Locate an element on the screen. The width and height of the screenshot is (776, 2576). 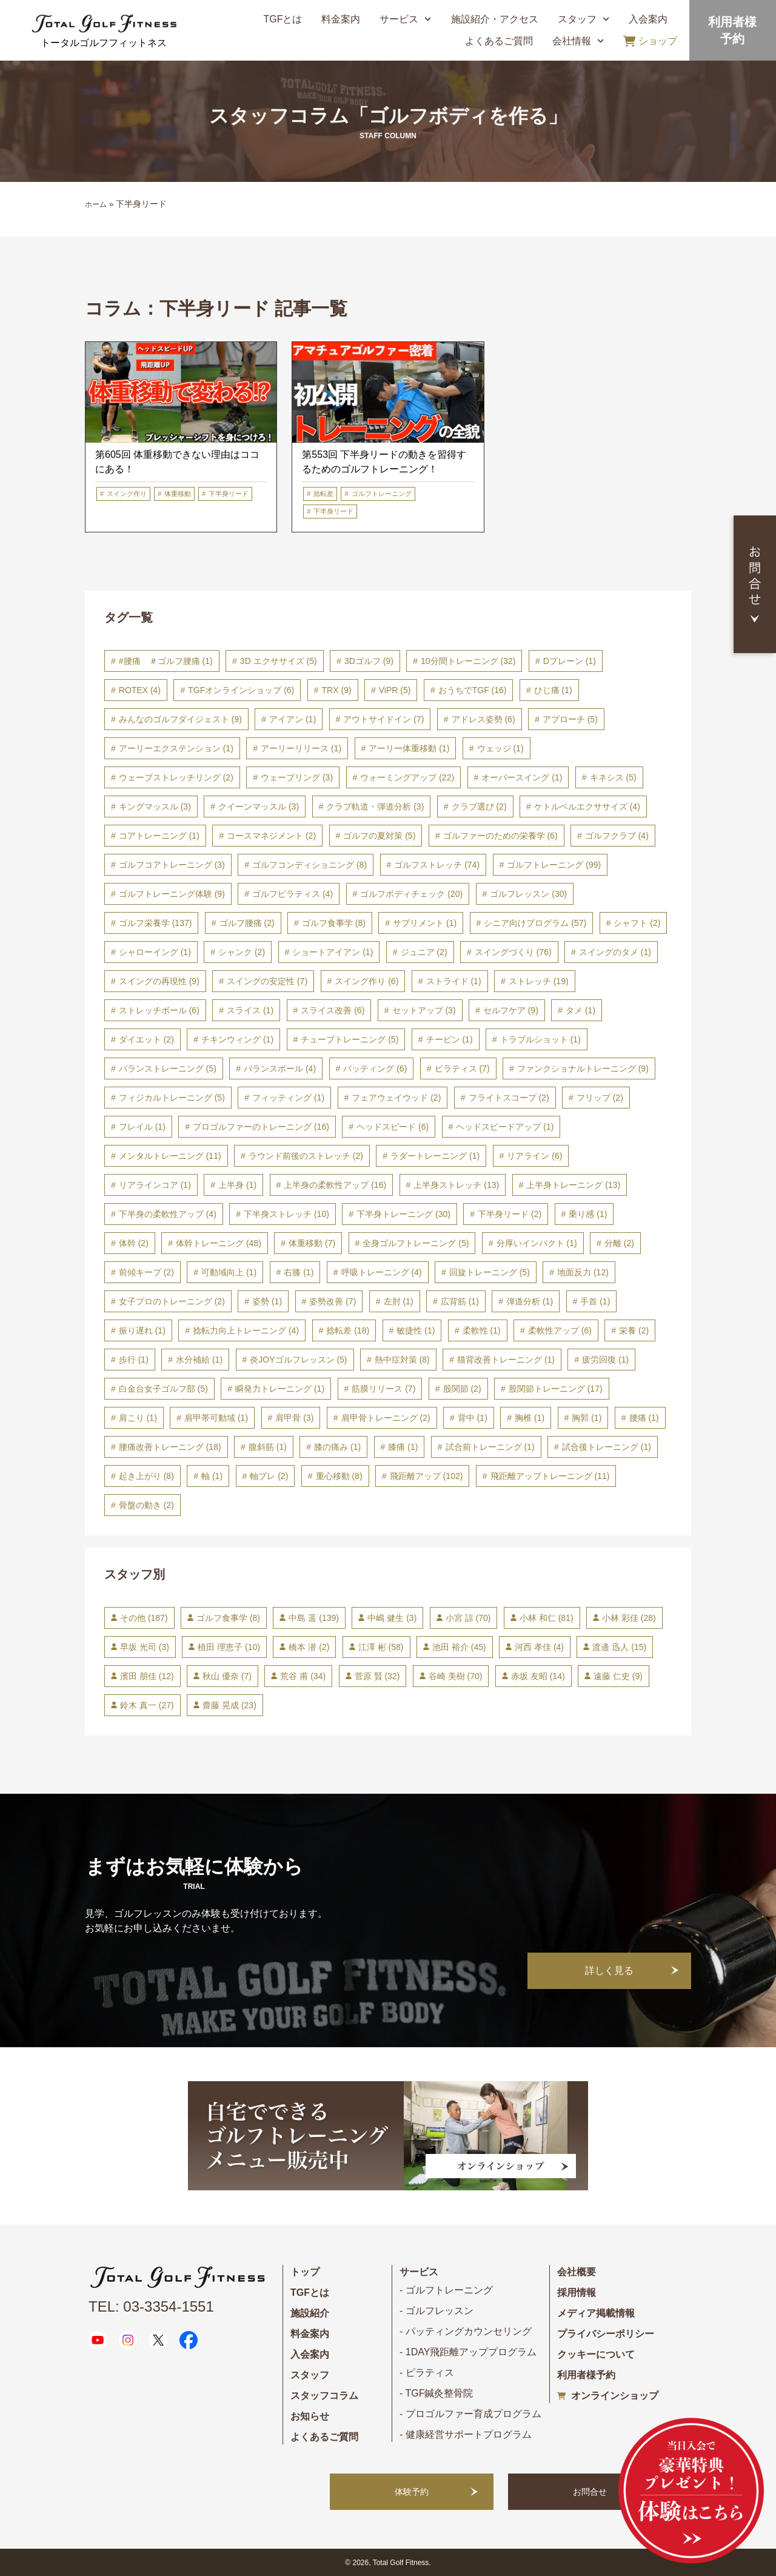
植田 理恵子 [植田 理恵子 (10個の項目)] is located at coordinates (229, 1647).